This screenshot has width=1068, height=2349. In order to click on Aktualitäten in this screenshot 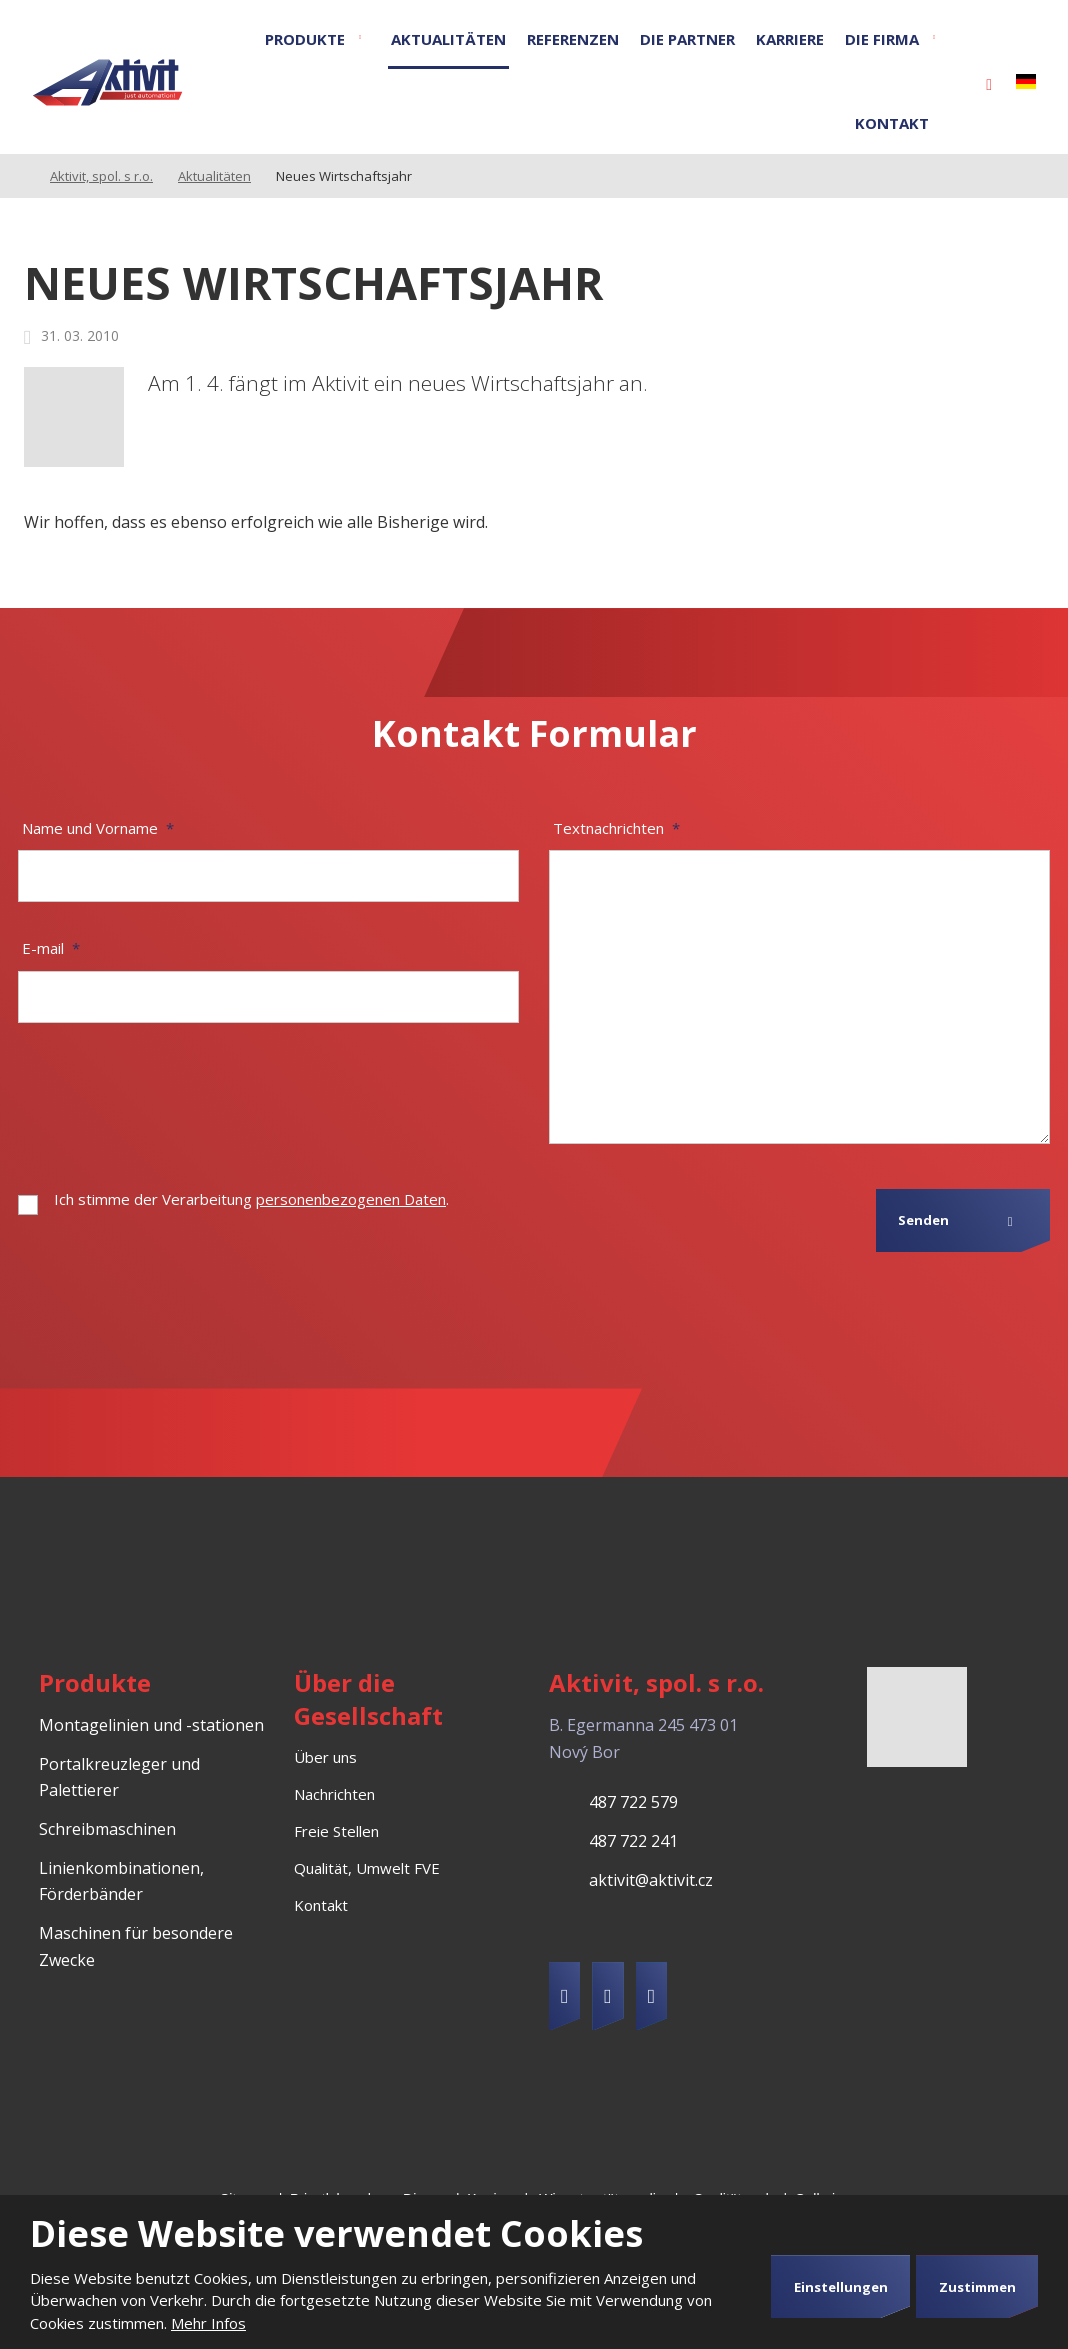, I will do `click(448, 39)`.